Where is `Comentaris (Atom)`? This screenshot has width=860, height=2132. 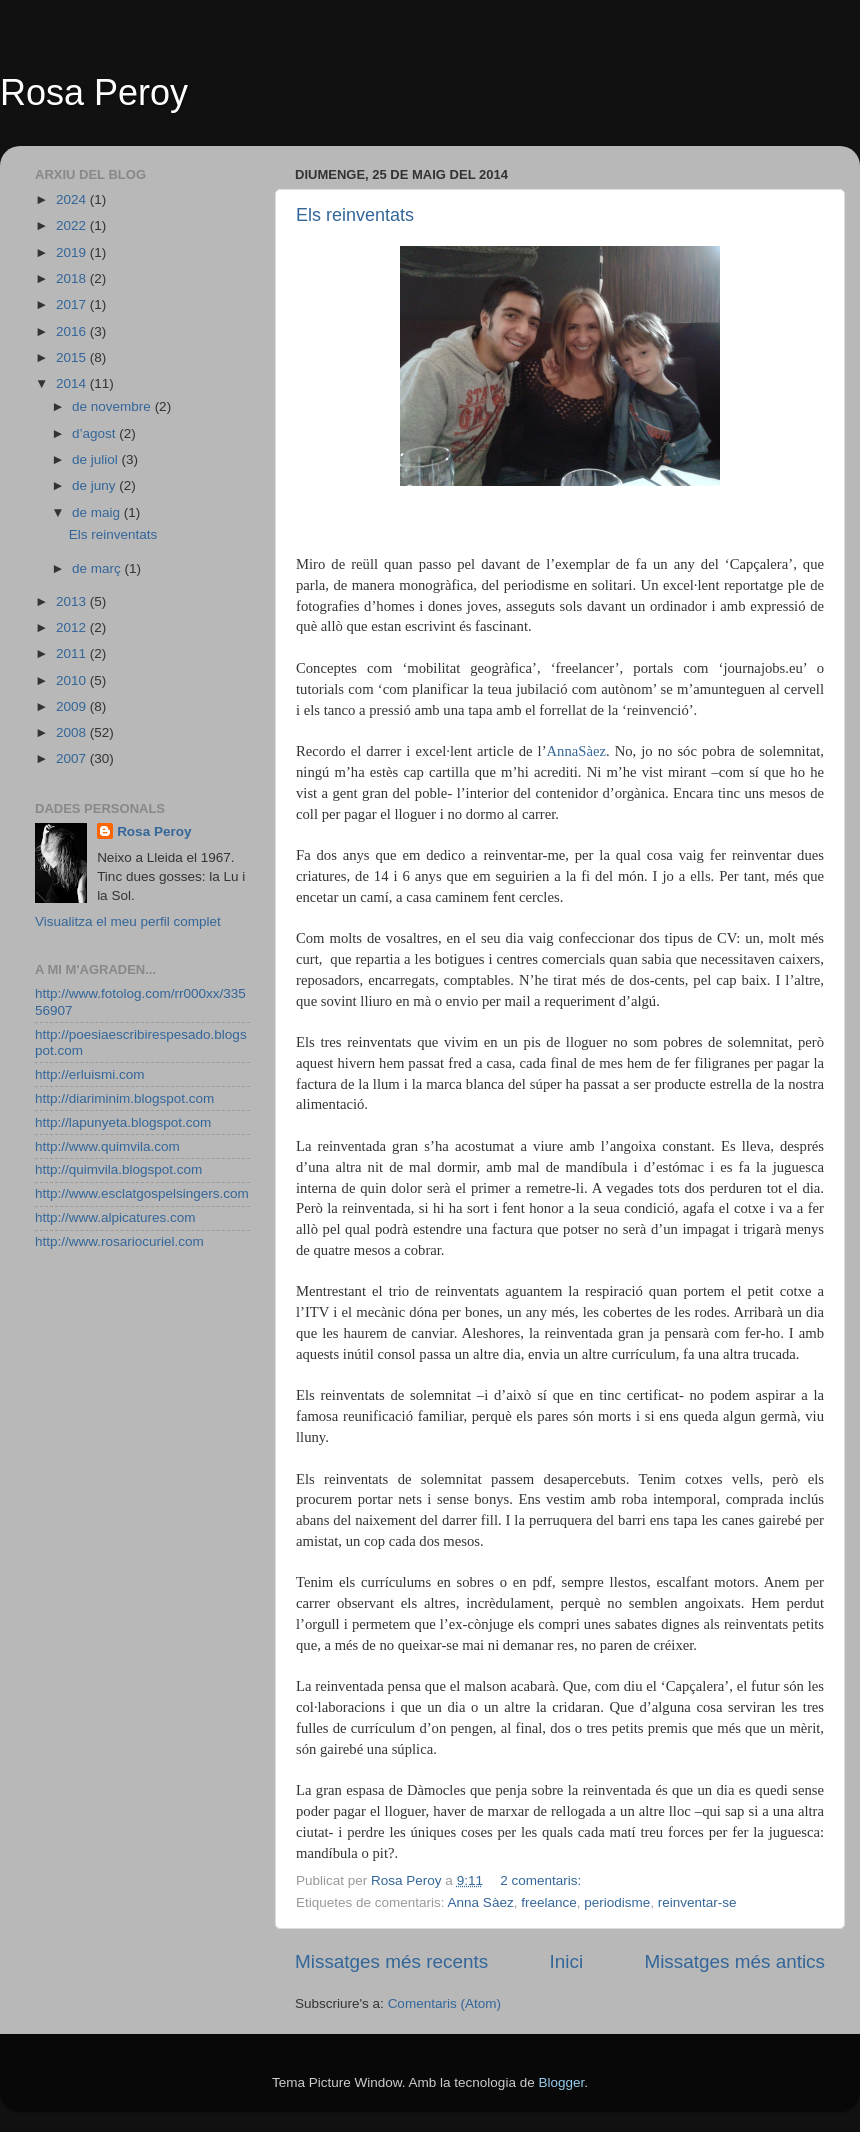
Comentaris (Atom) is located at coordinates (444, 2003).